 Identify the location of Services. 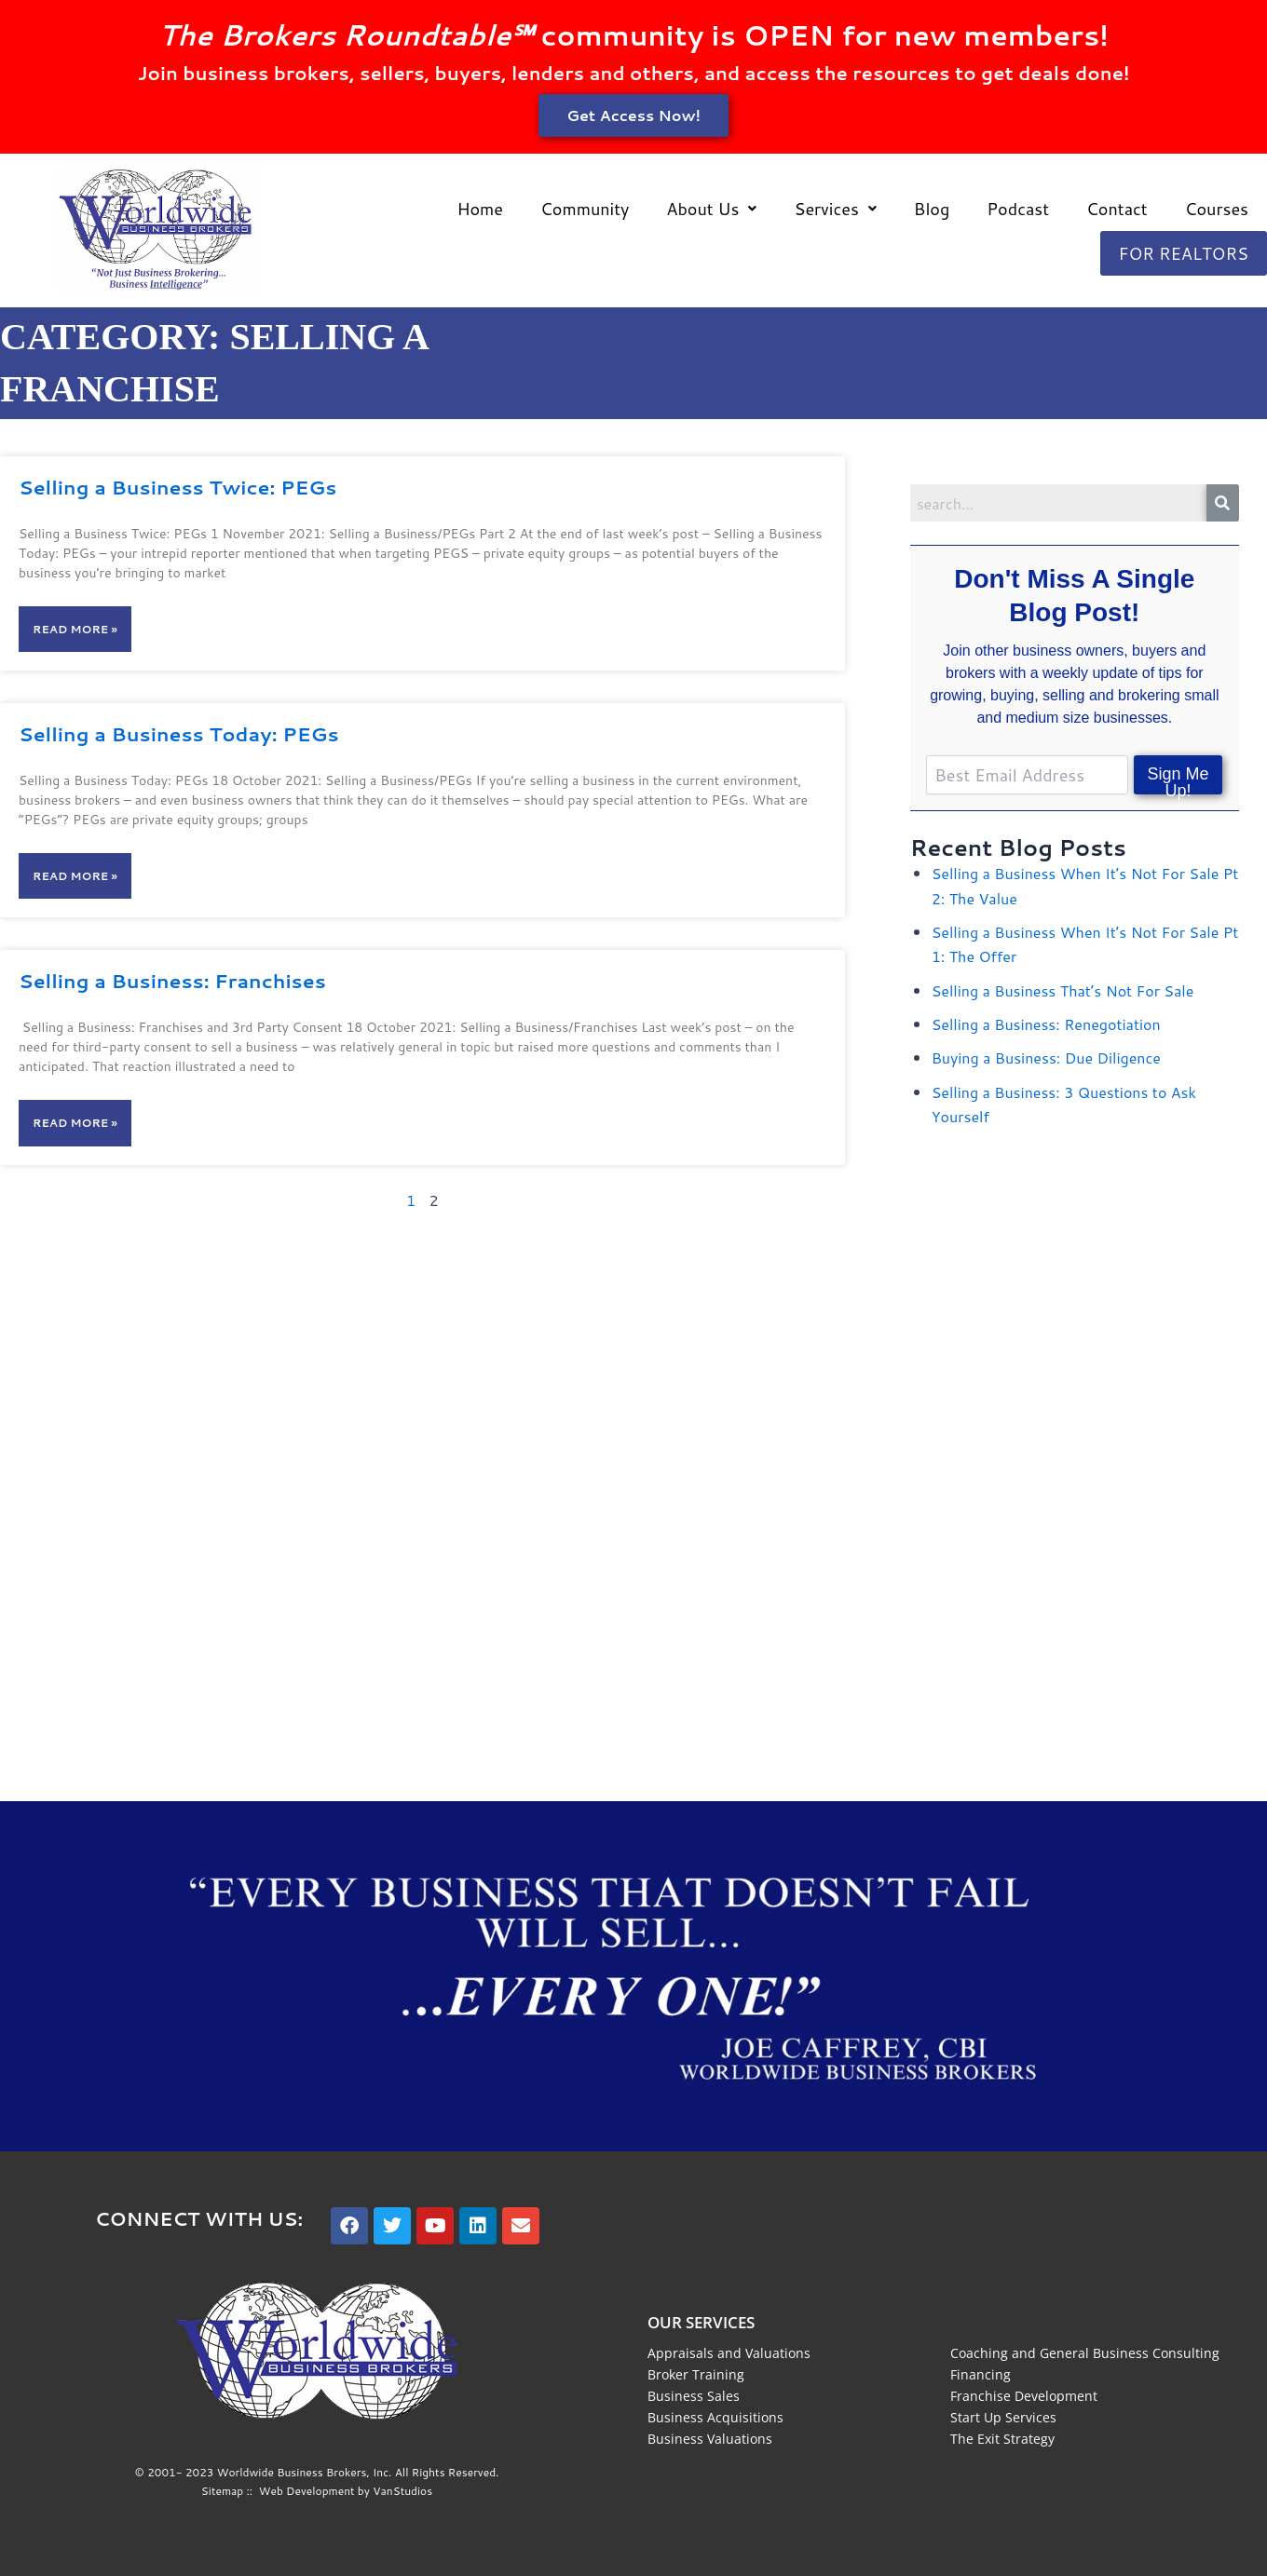
(835, 209).